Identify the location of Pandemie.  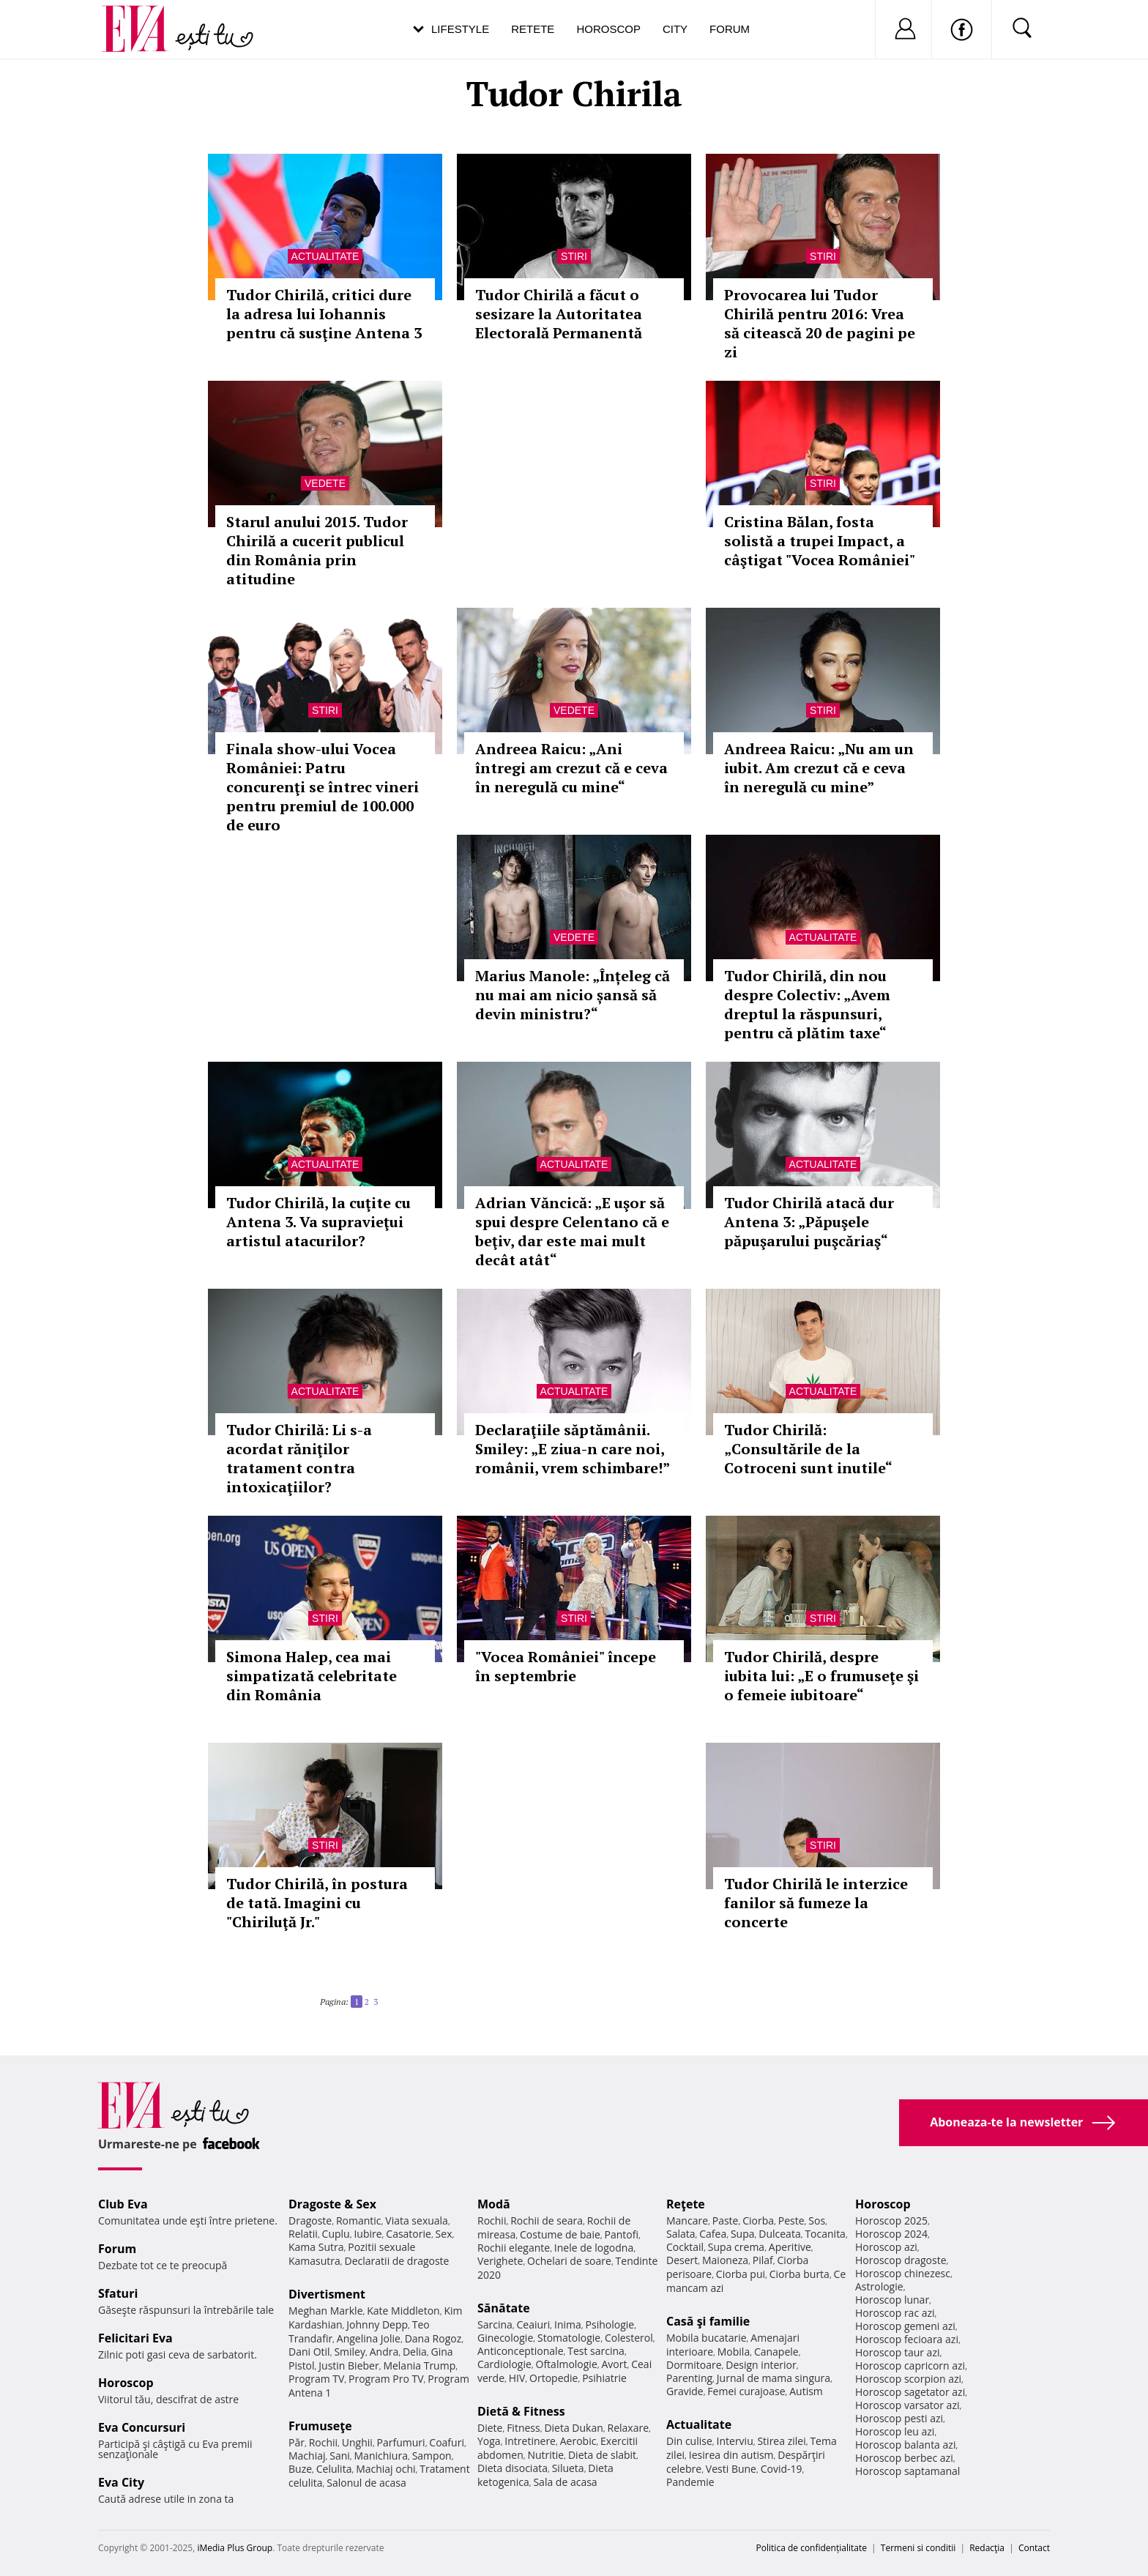
(690, 2482).